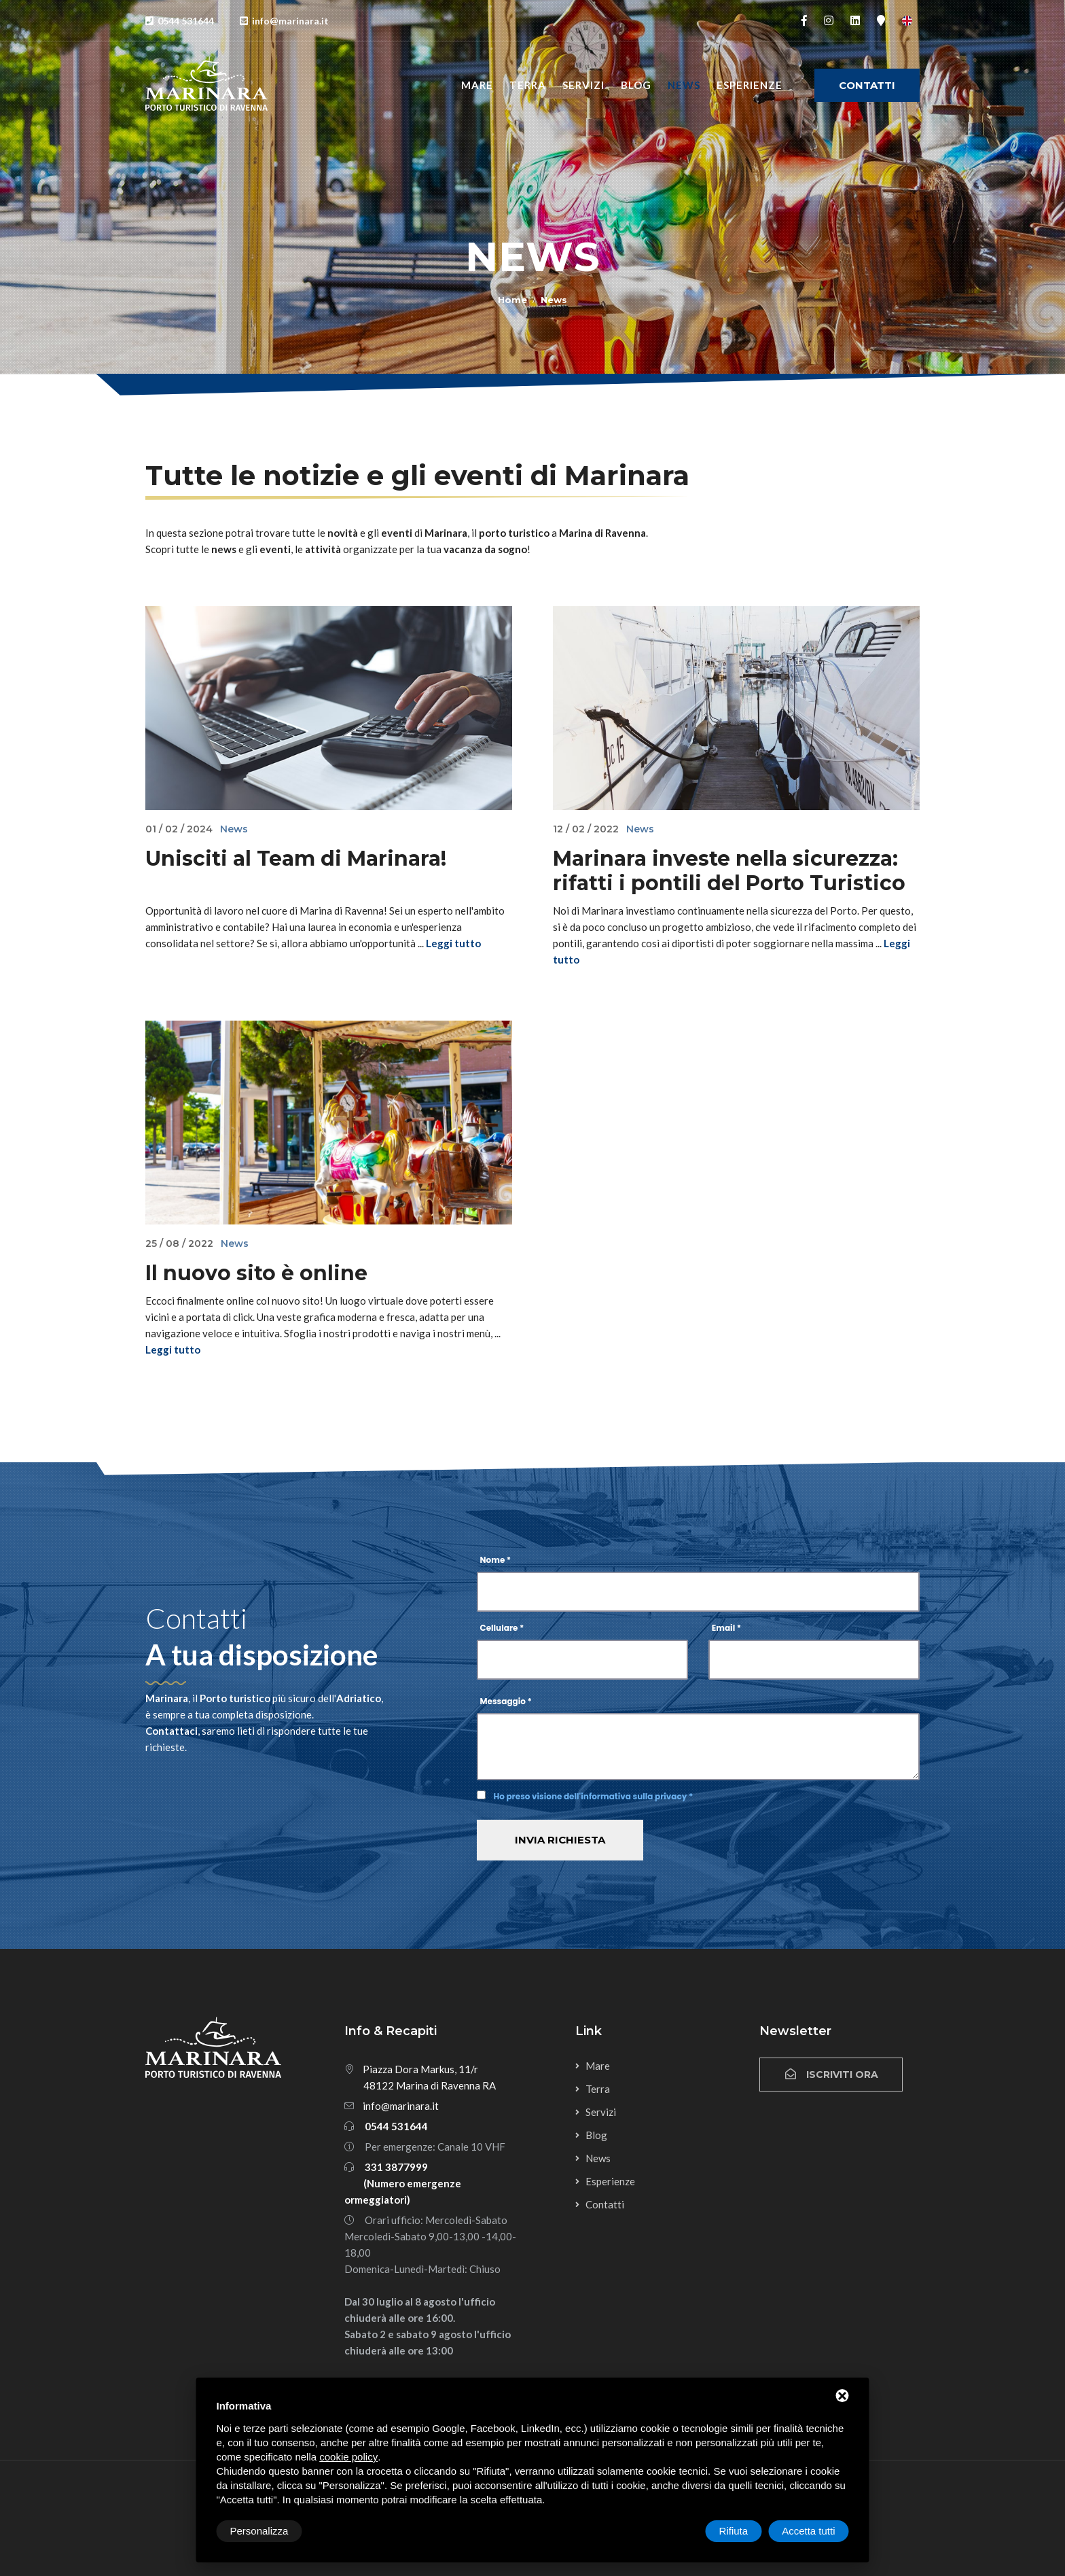  I want to click on Email *, so click(726, 1628).